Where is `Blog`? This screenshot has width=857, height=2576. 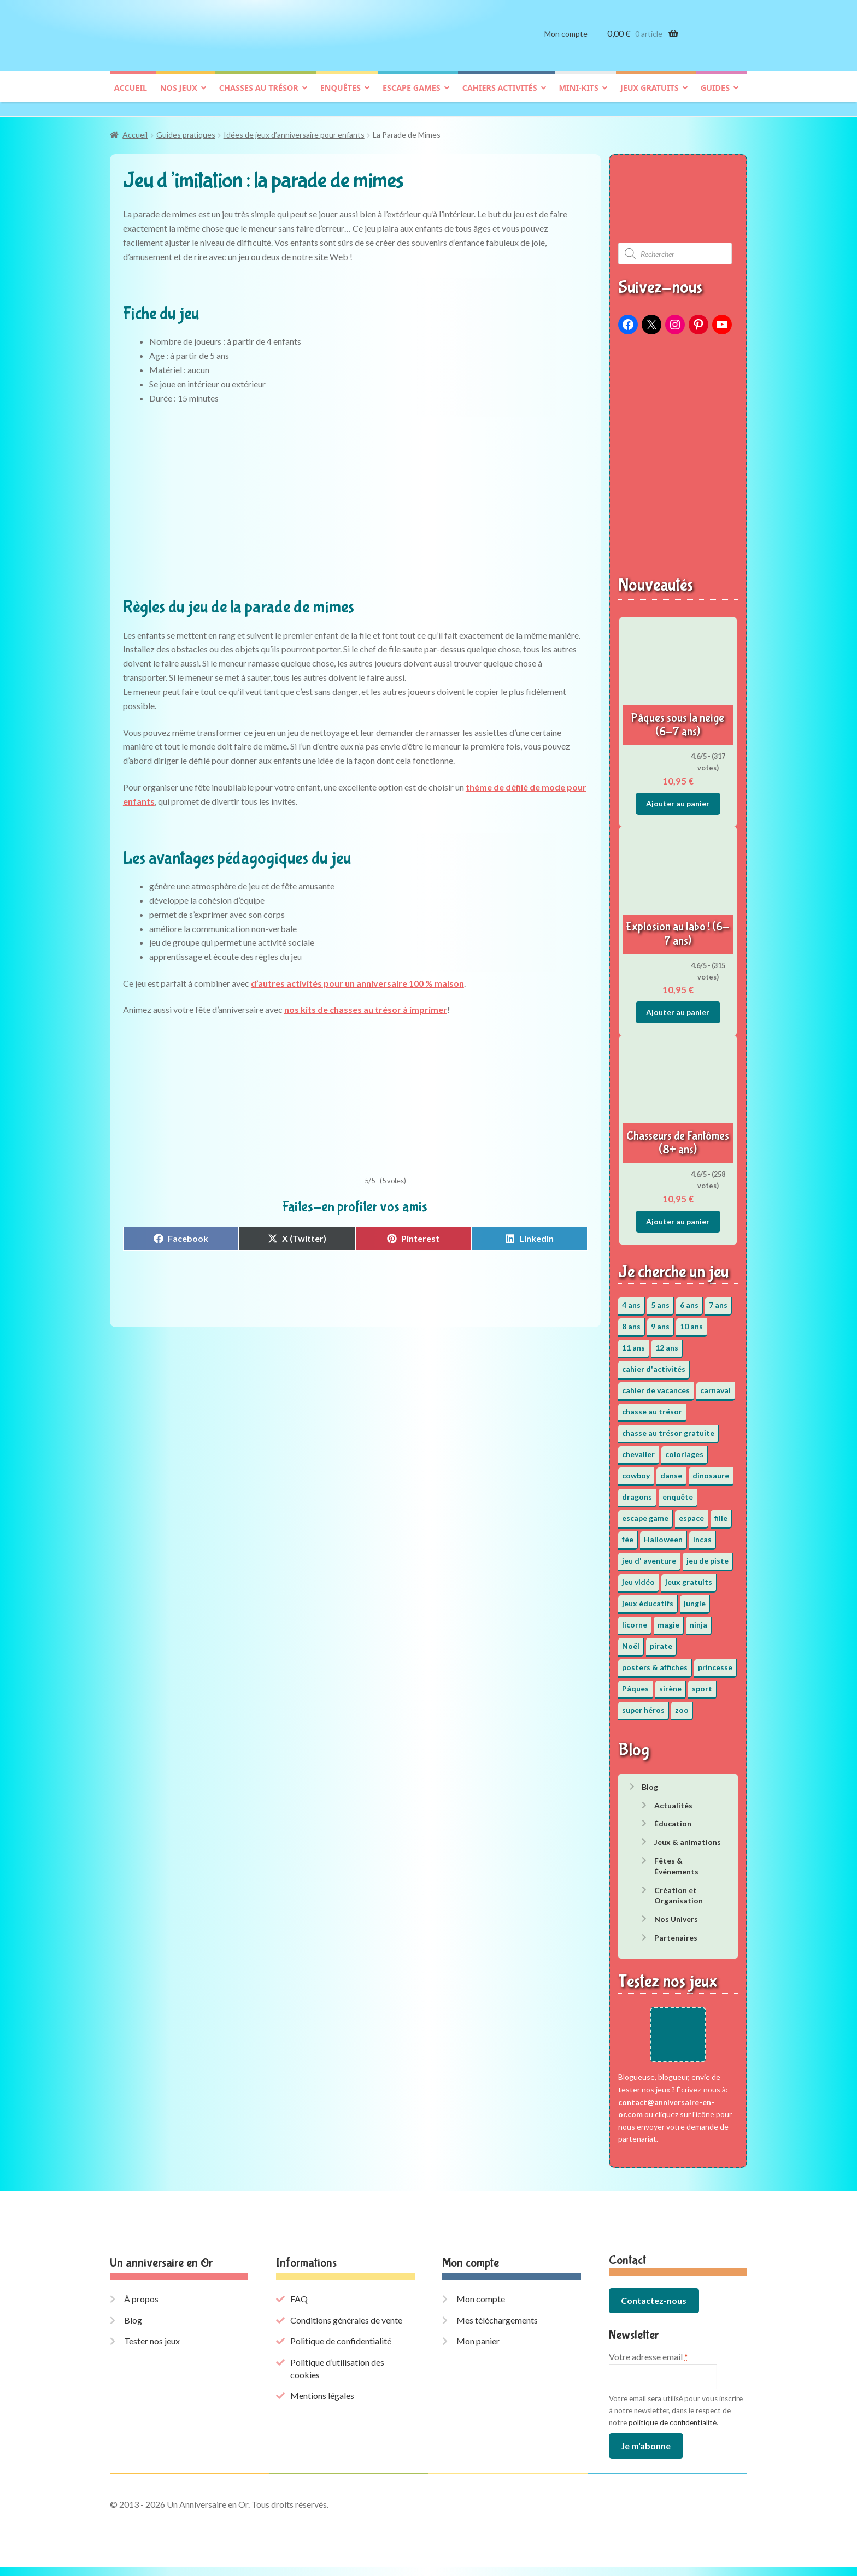 Blog is located at coordinates (650, 1781).